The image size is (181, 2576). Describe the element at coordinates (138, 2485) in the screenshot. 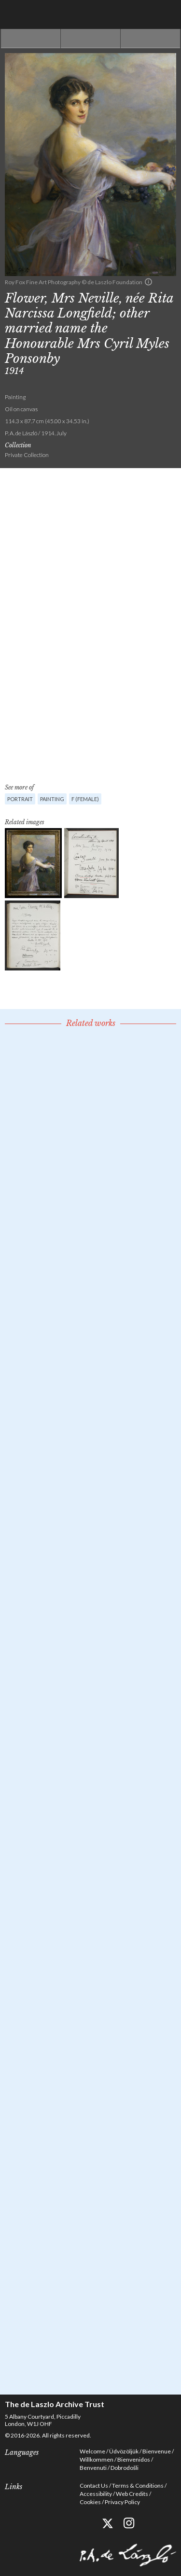

I see `Terms & Conditions` at that location.